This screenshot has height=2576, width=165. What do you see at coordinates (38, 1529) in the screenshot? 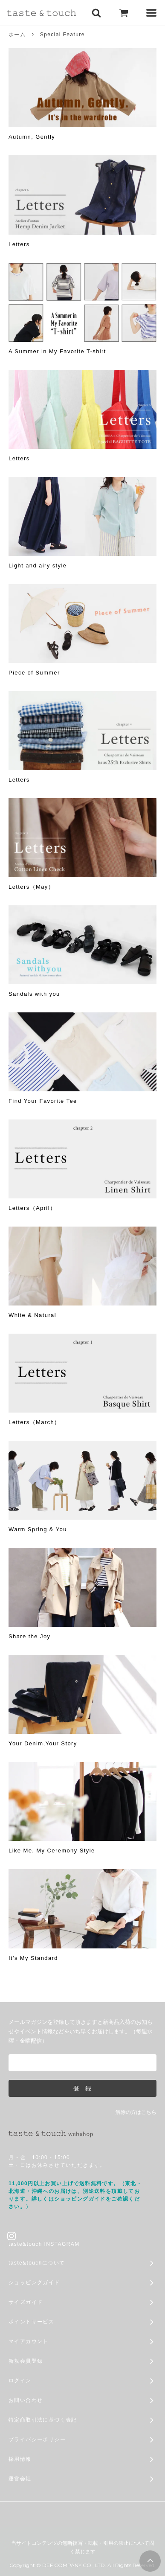
I see `Warm Spring & You` at bounding box center [38, 1529].